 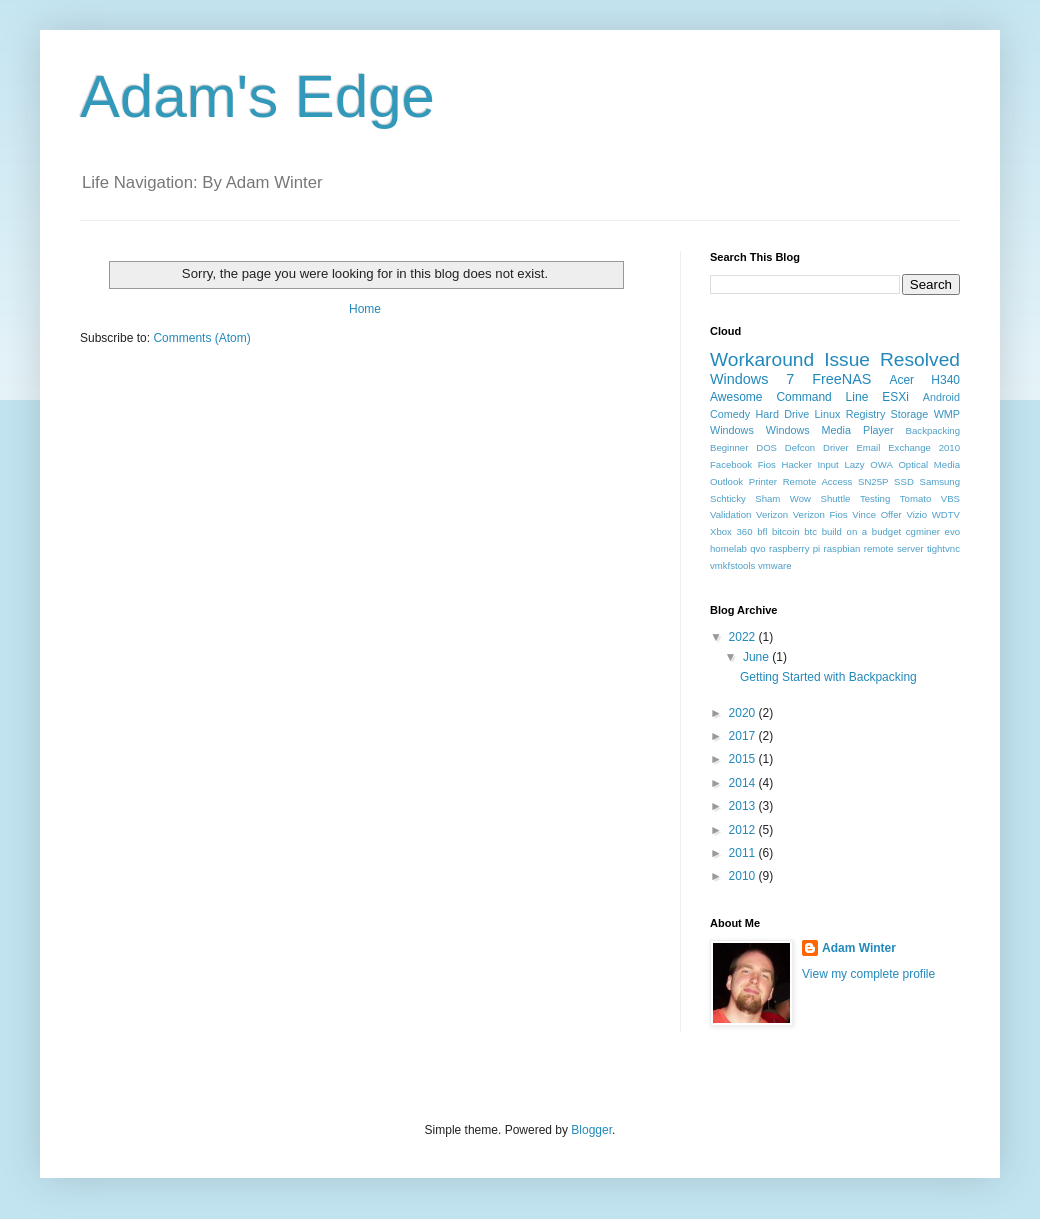 I want to click on OWA, so click(x=881, y=464).